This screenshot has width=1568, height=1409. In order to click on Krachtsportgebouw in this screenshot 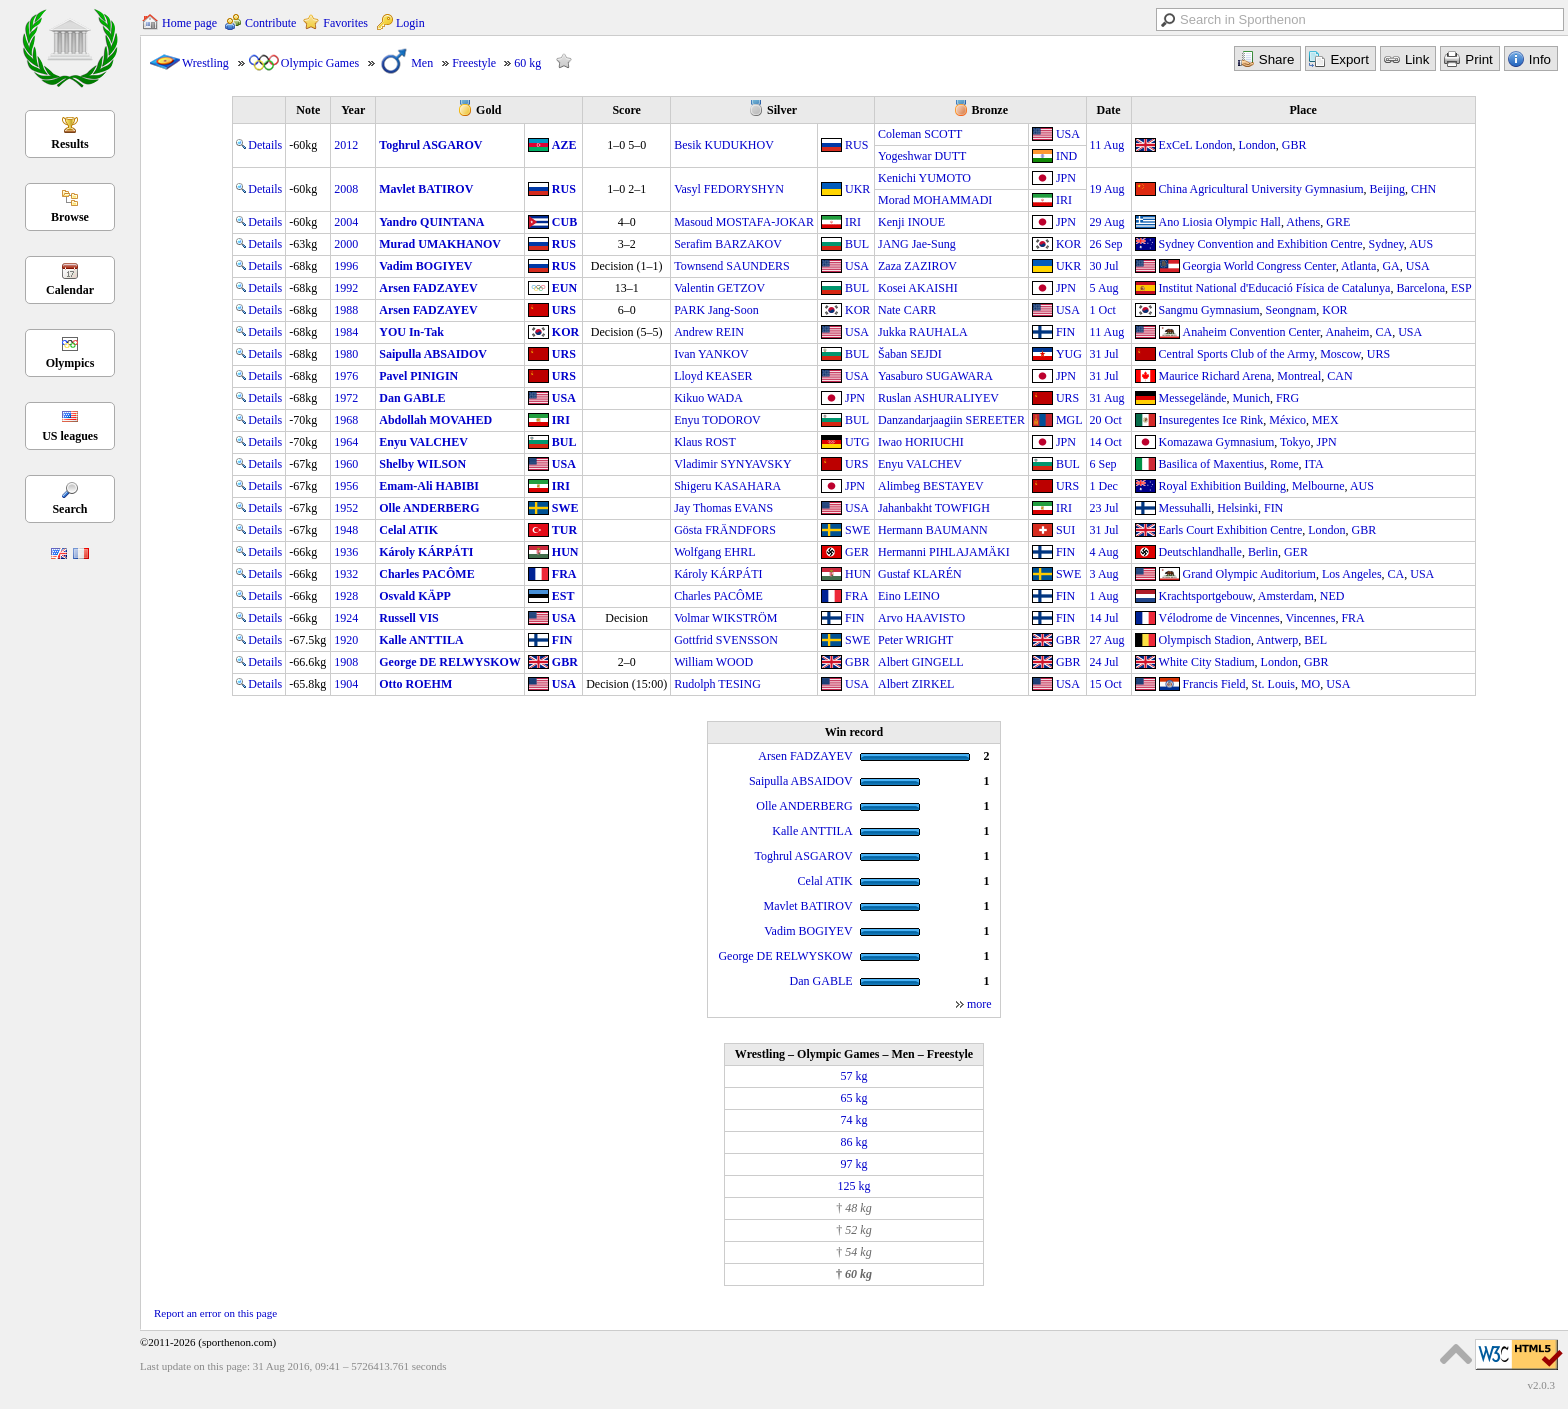, I will do `click(1206, 596)`.